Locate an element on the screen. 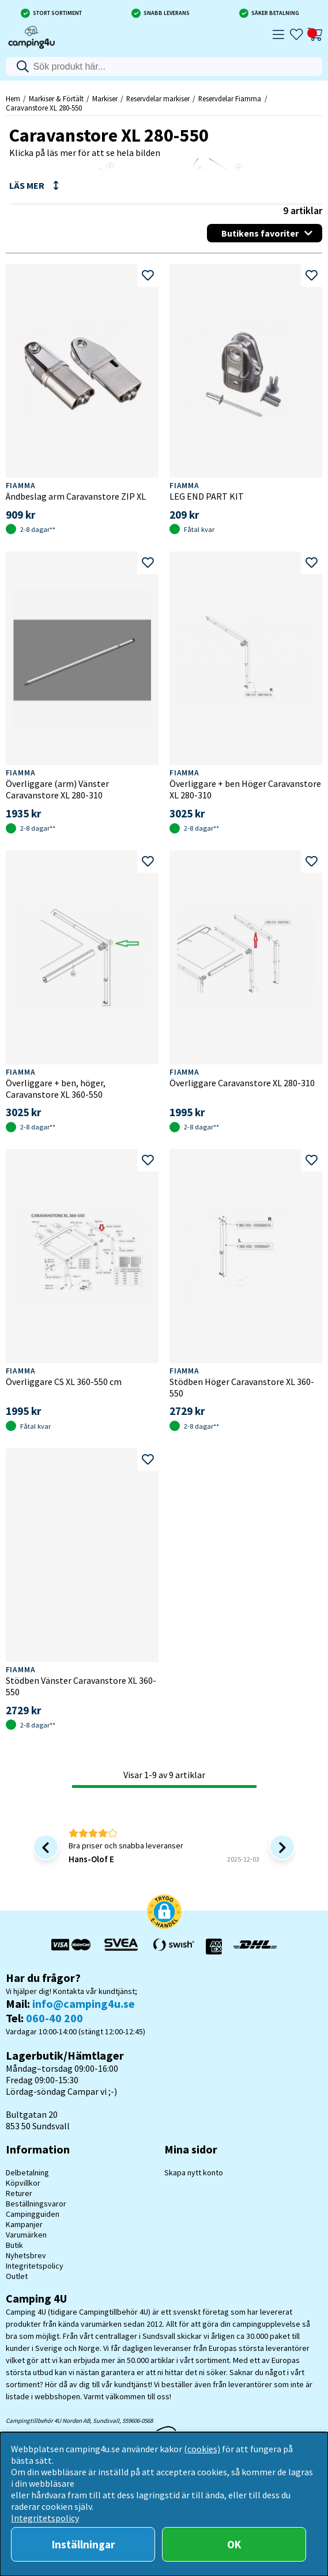 The height and width of the screenshot is (2576, 328). Beställningsvaror is located at coordinates (36, 2203).